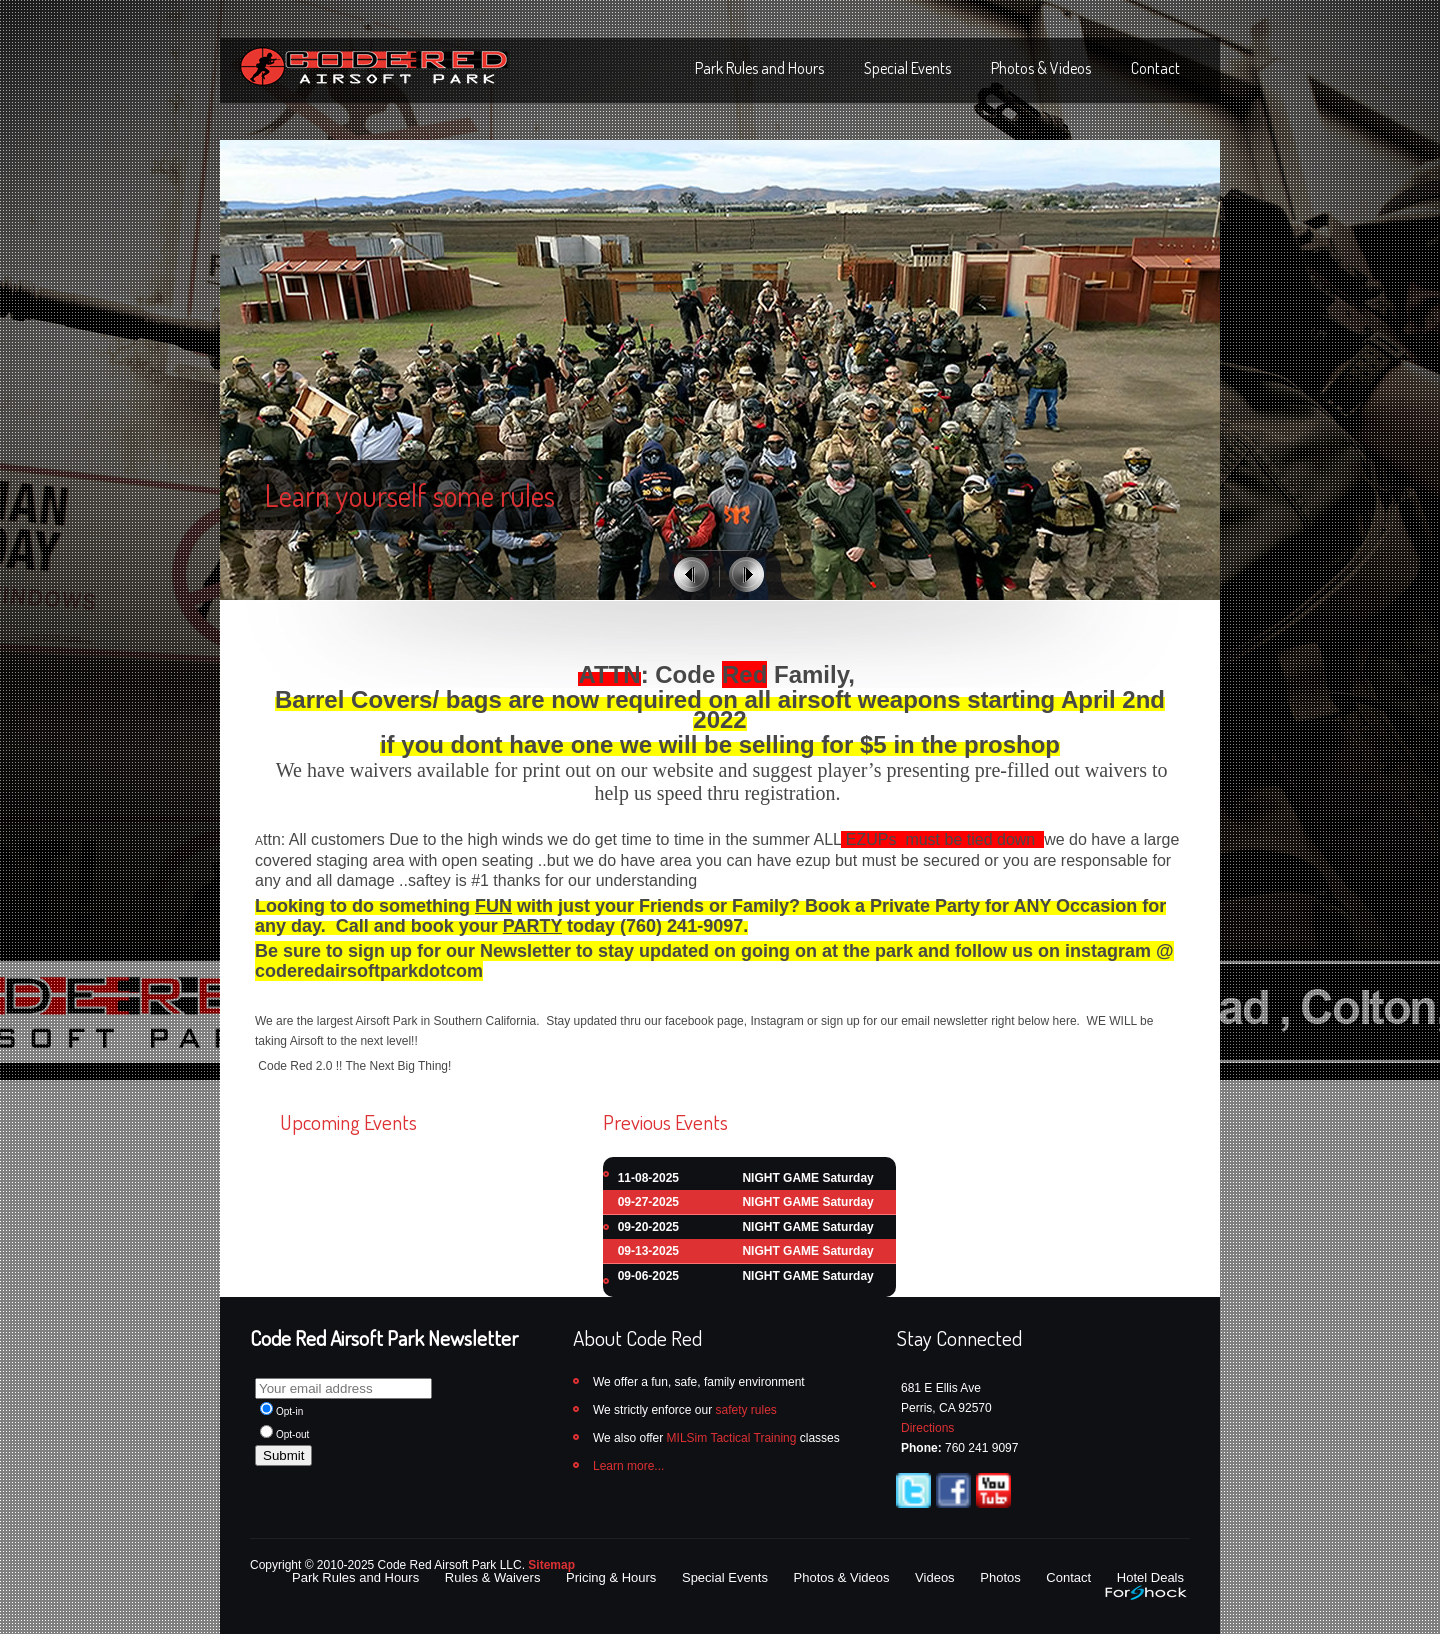  What do you see at coordinates (746, 574) in the screenshot?
I see `Next` at bounding box center [746, 574].